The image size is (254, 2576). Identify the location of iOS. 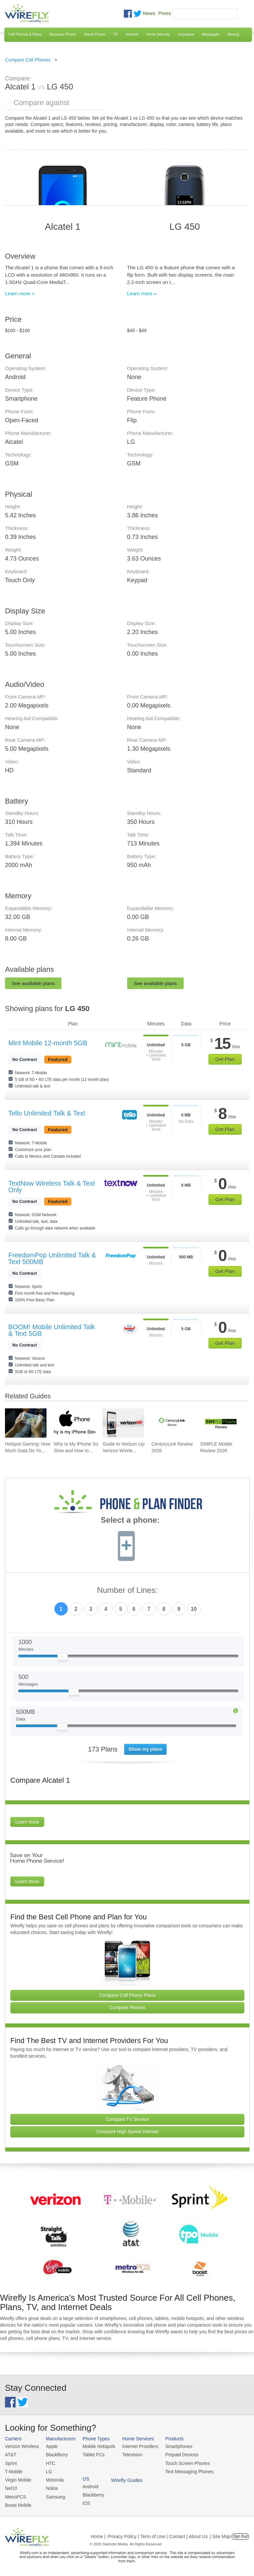
(216, 2462).